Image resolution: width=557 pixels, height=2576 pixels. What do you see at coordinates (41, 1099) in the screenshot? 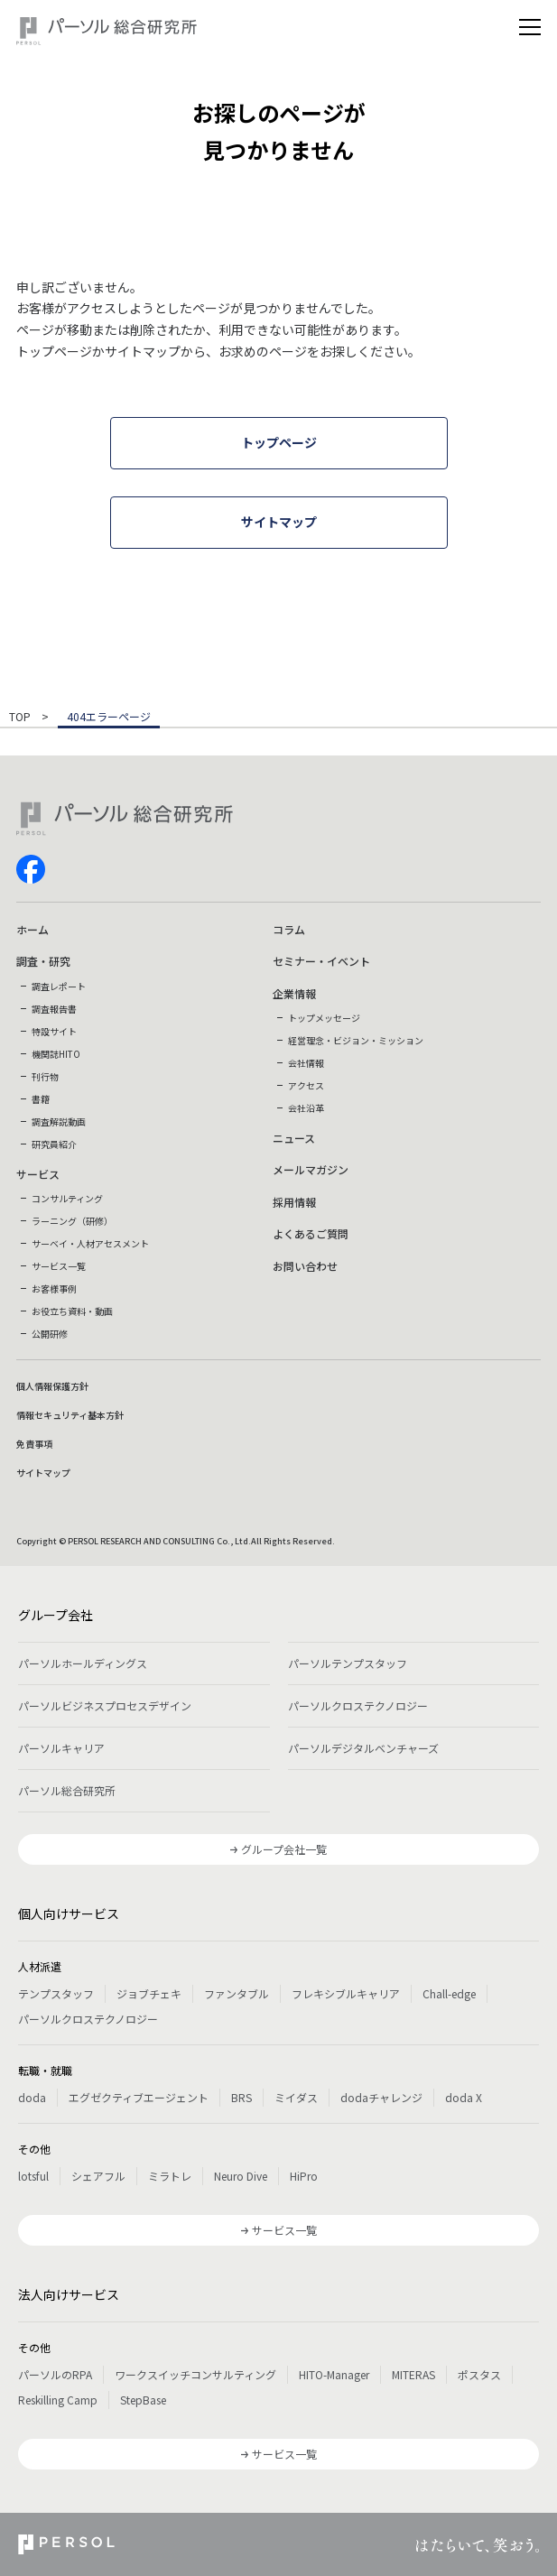
I see `書籍` at bounding box center [41, 1099].